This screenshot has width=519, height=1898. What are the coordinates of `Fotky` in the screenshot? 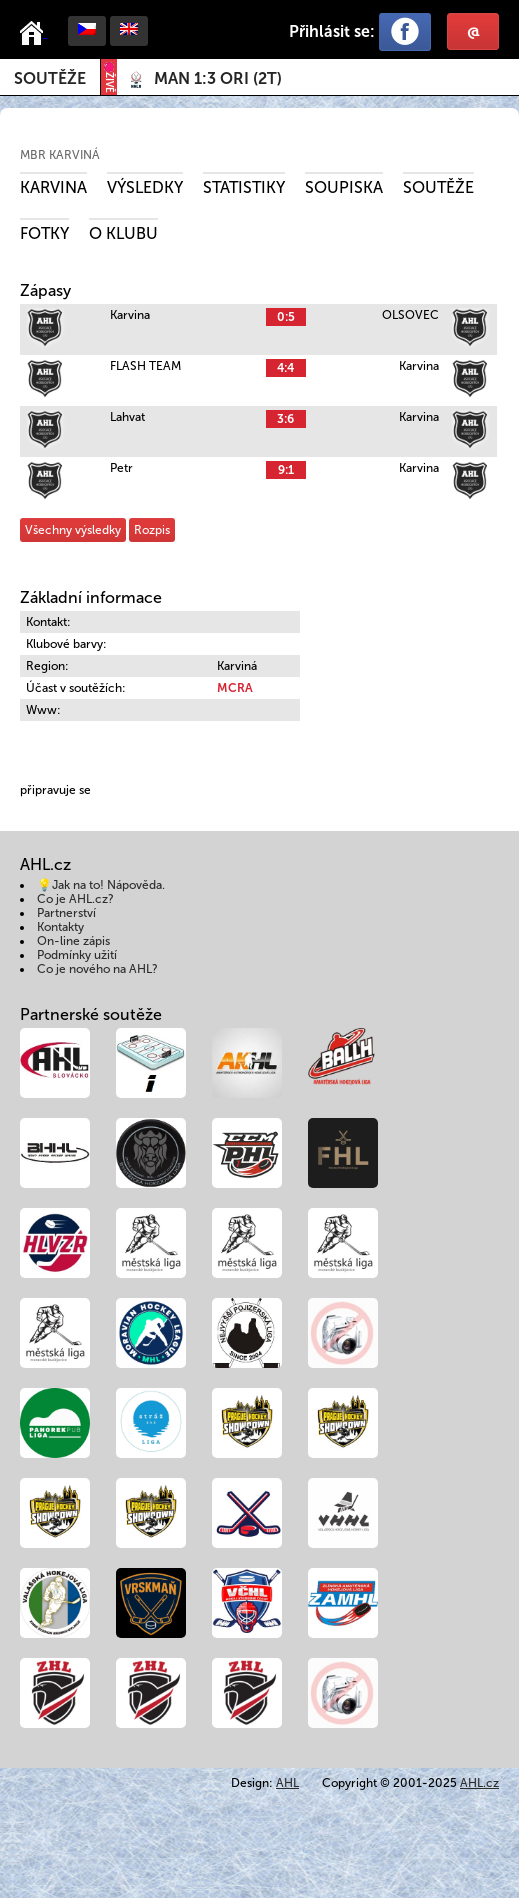 It's located at (44, 233).